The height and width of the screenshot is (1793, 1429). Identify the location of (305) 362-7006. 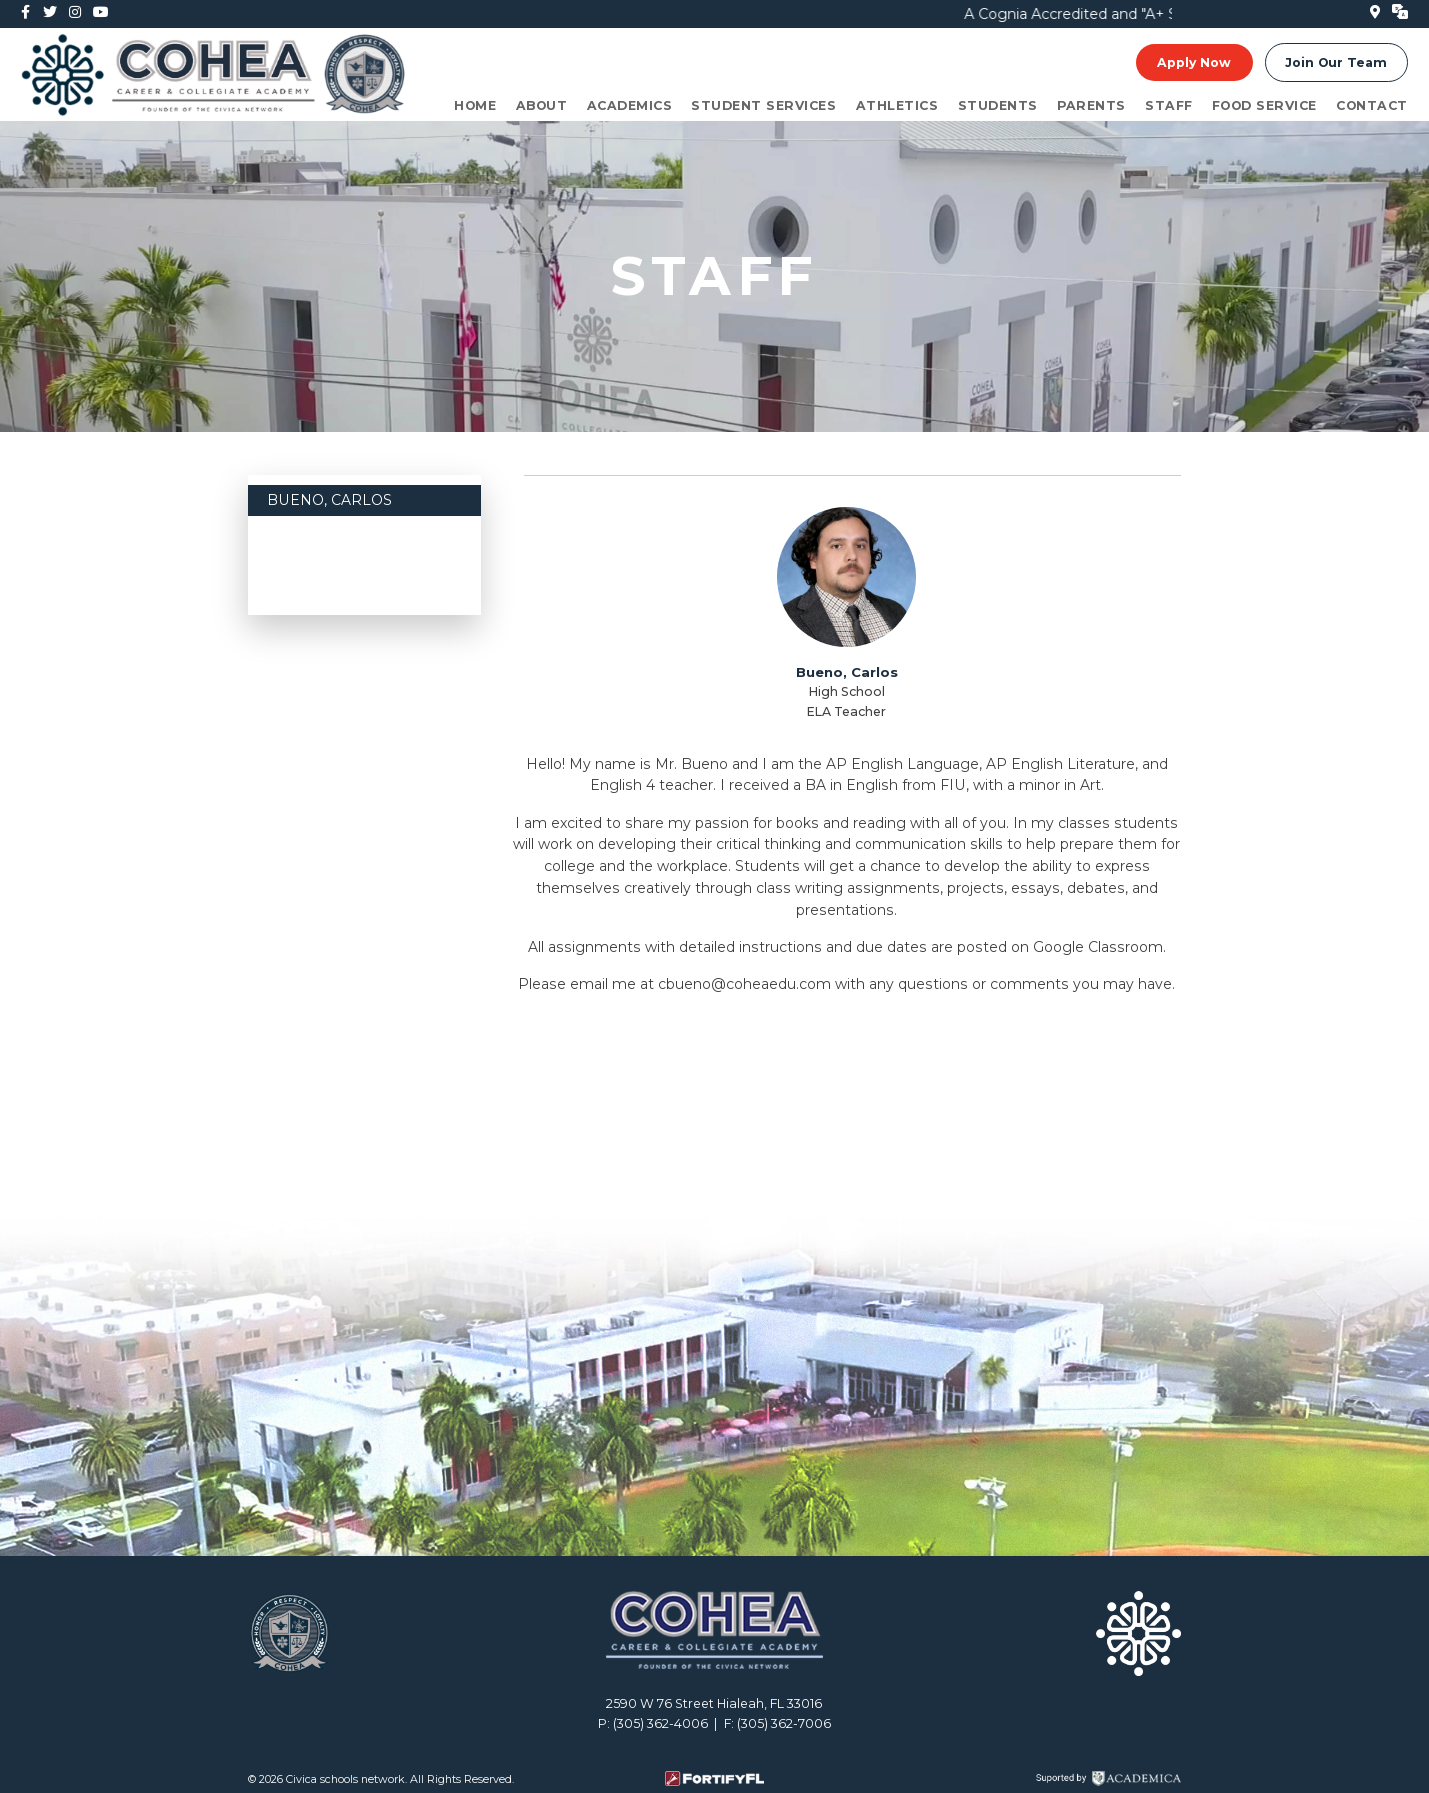
(784, 1723).